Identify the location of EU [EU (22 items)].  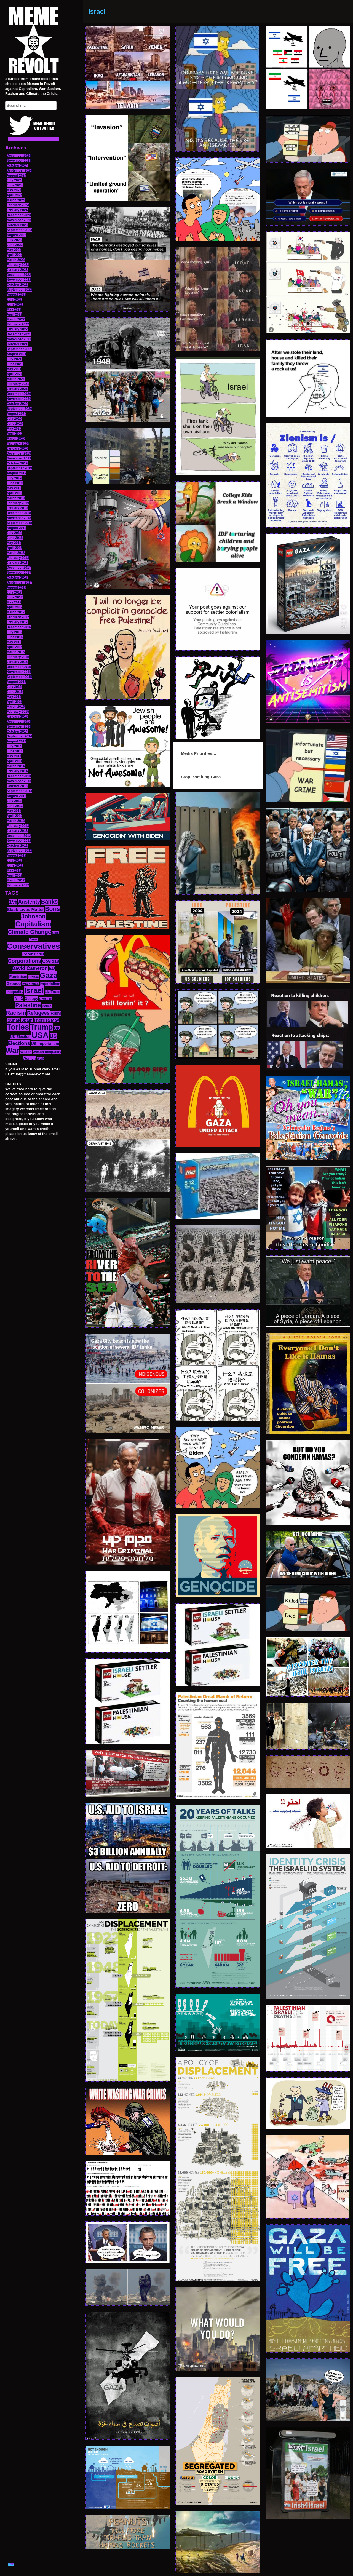
(52, 968).